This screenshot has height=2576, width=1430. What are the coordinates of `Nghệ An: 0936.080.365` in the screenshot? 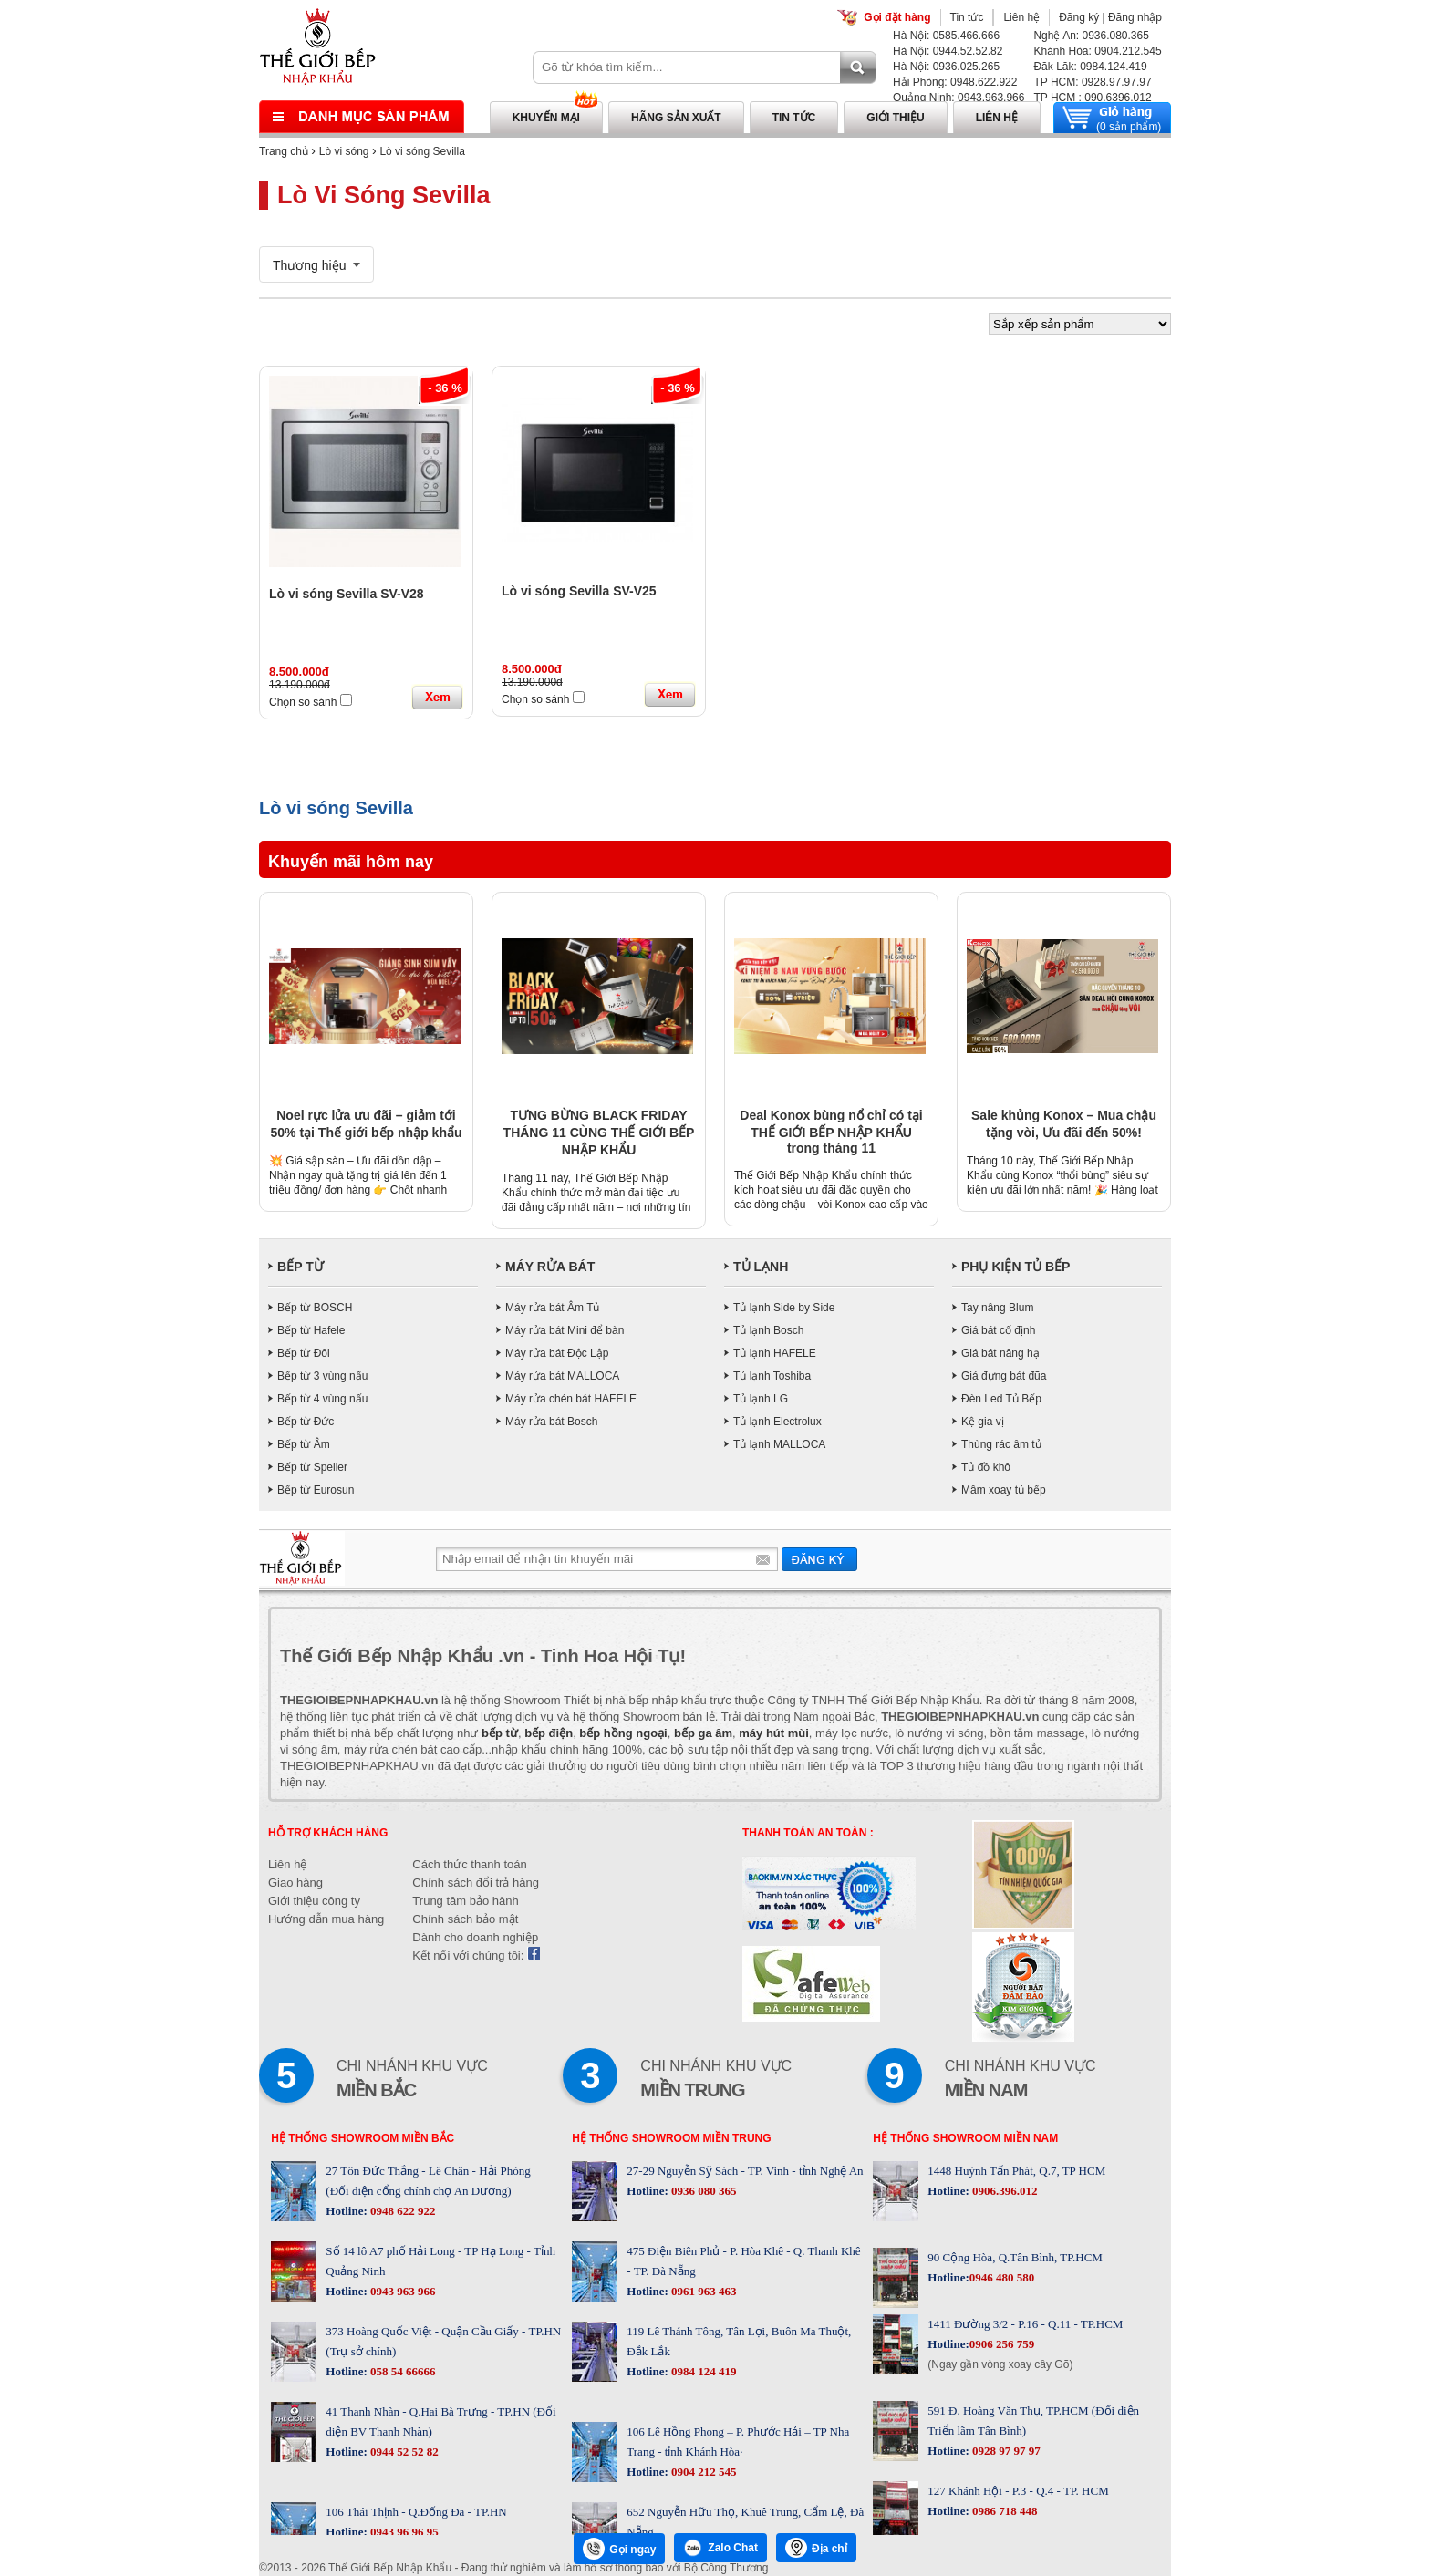 It's located at (1090, 35).